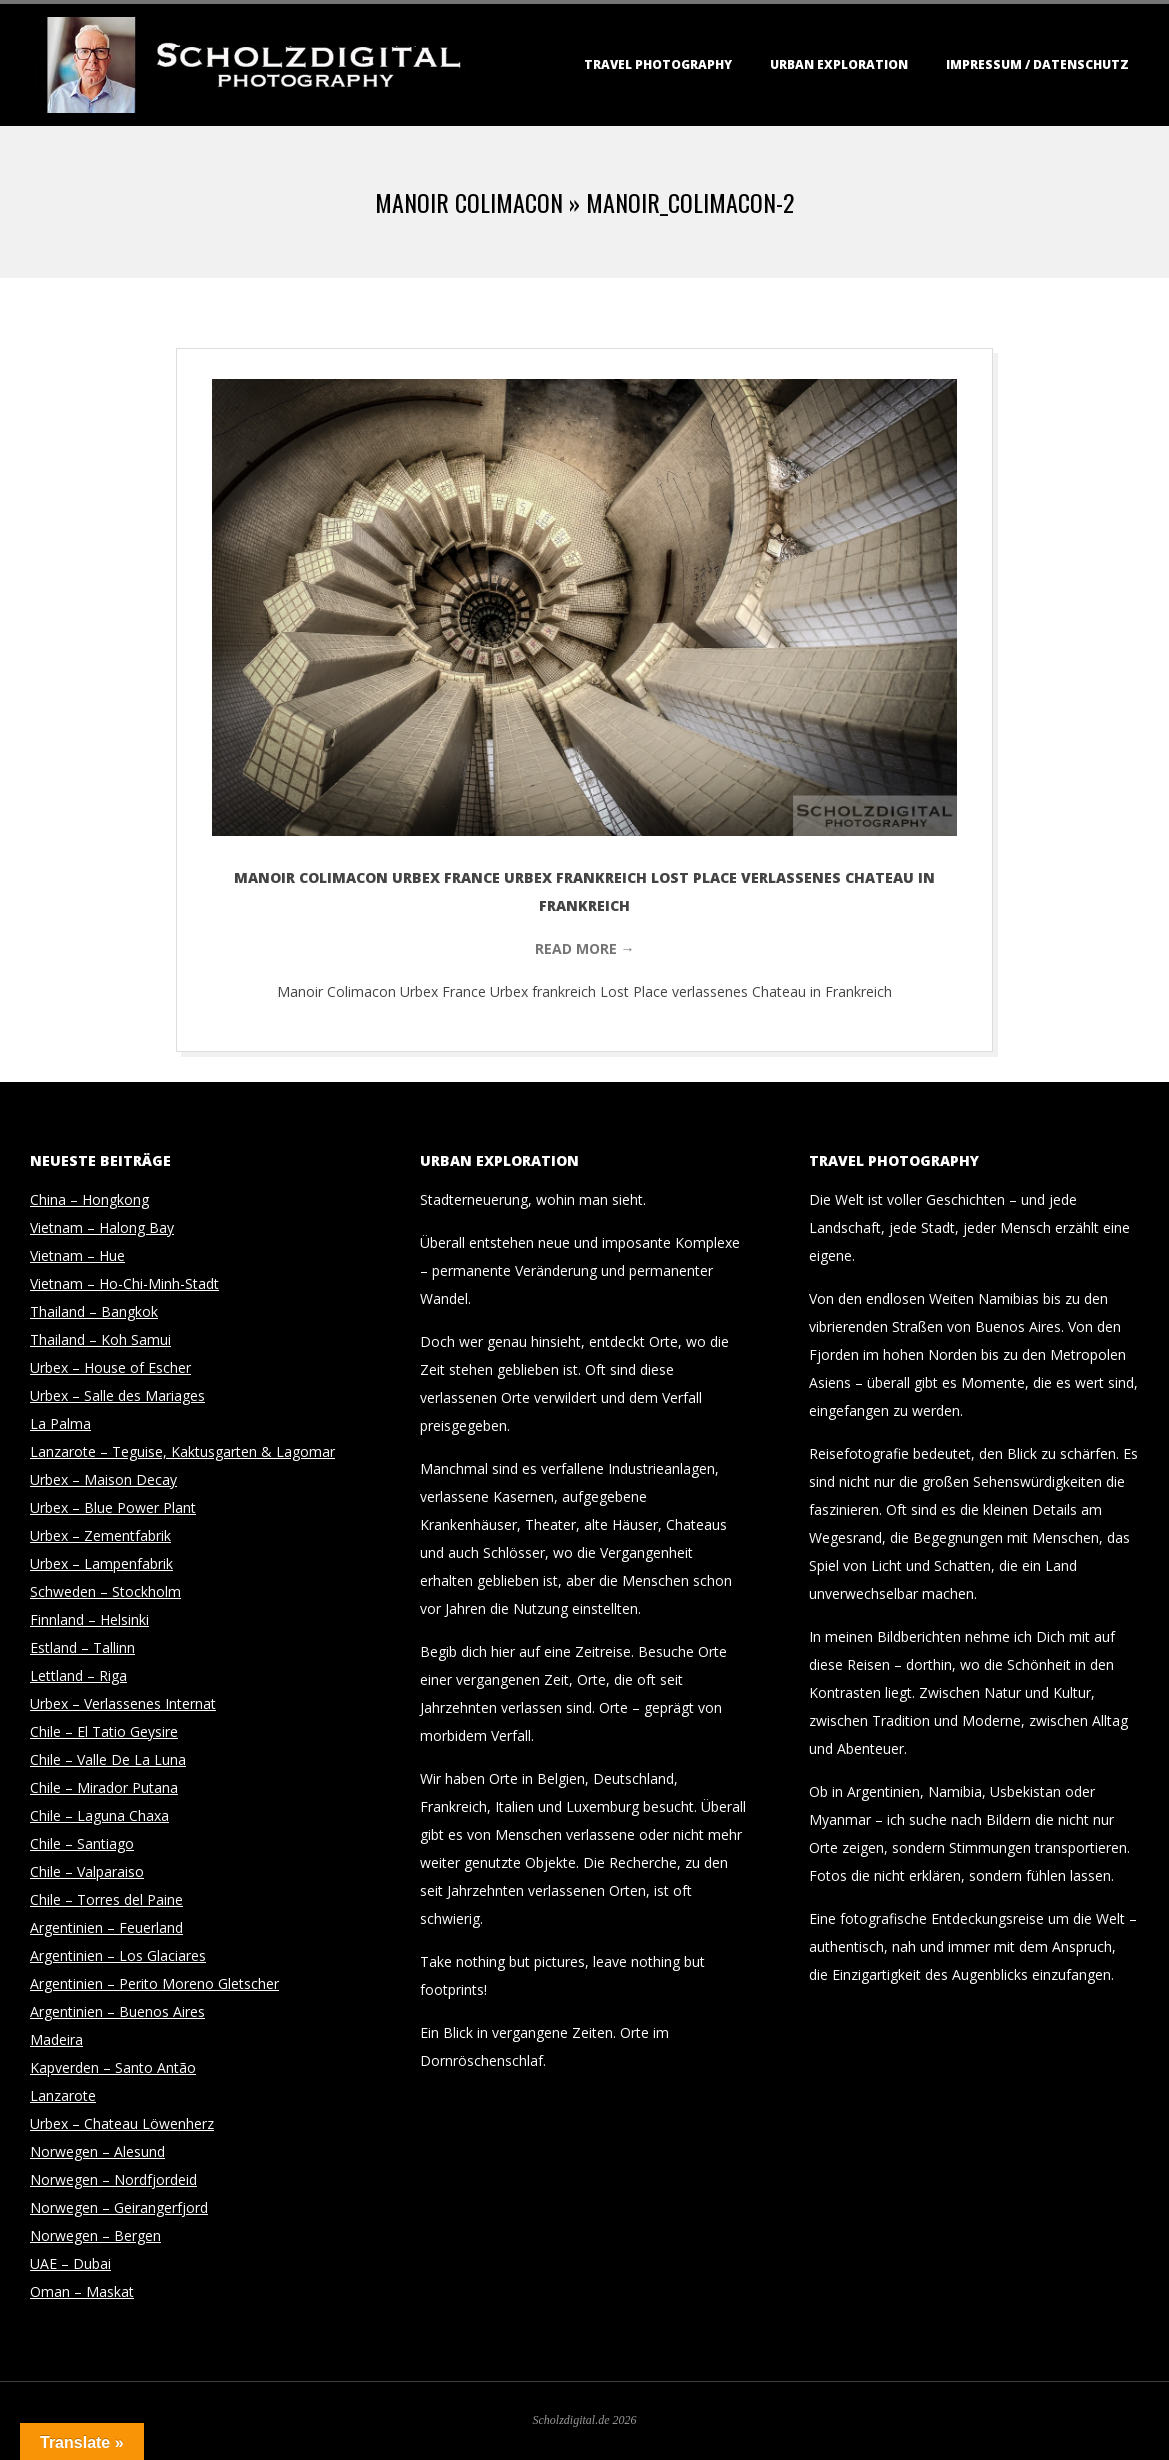  I want to click on Urbex – Blue Power Plant, so click(113, 1507).